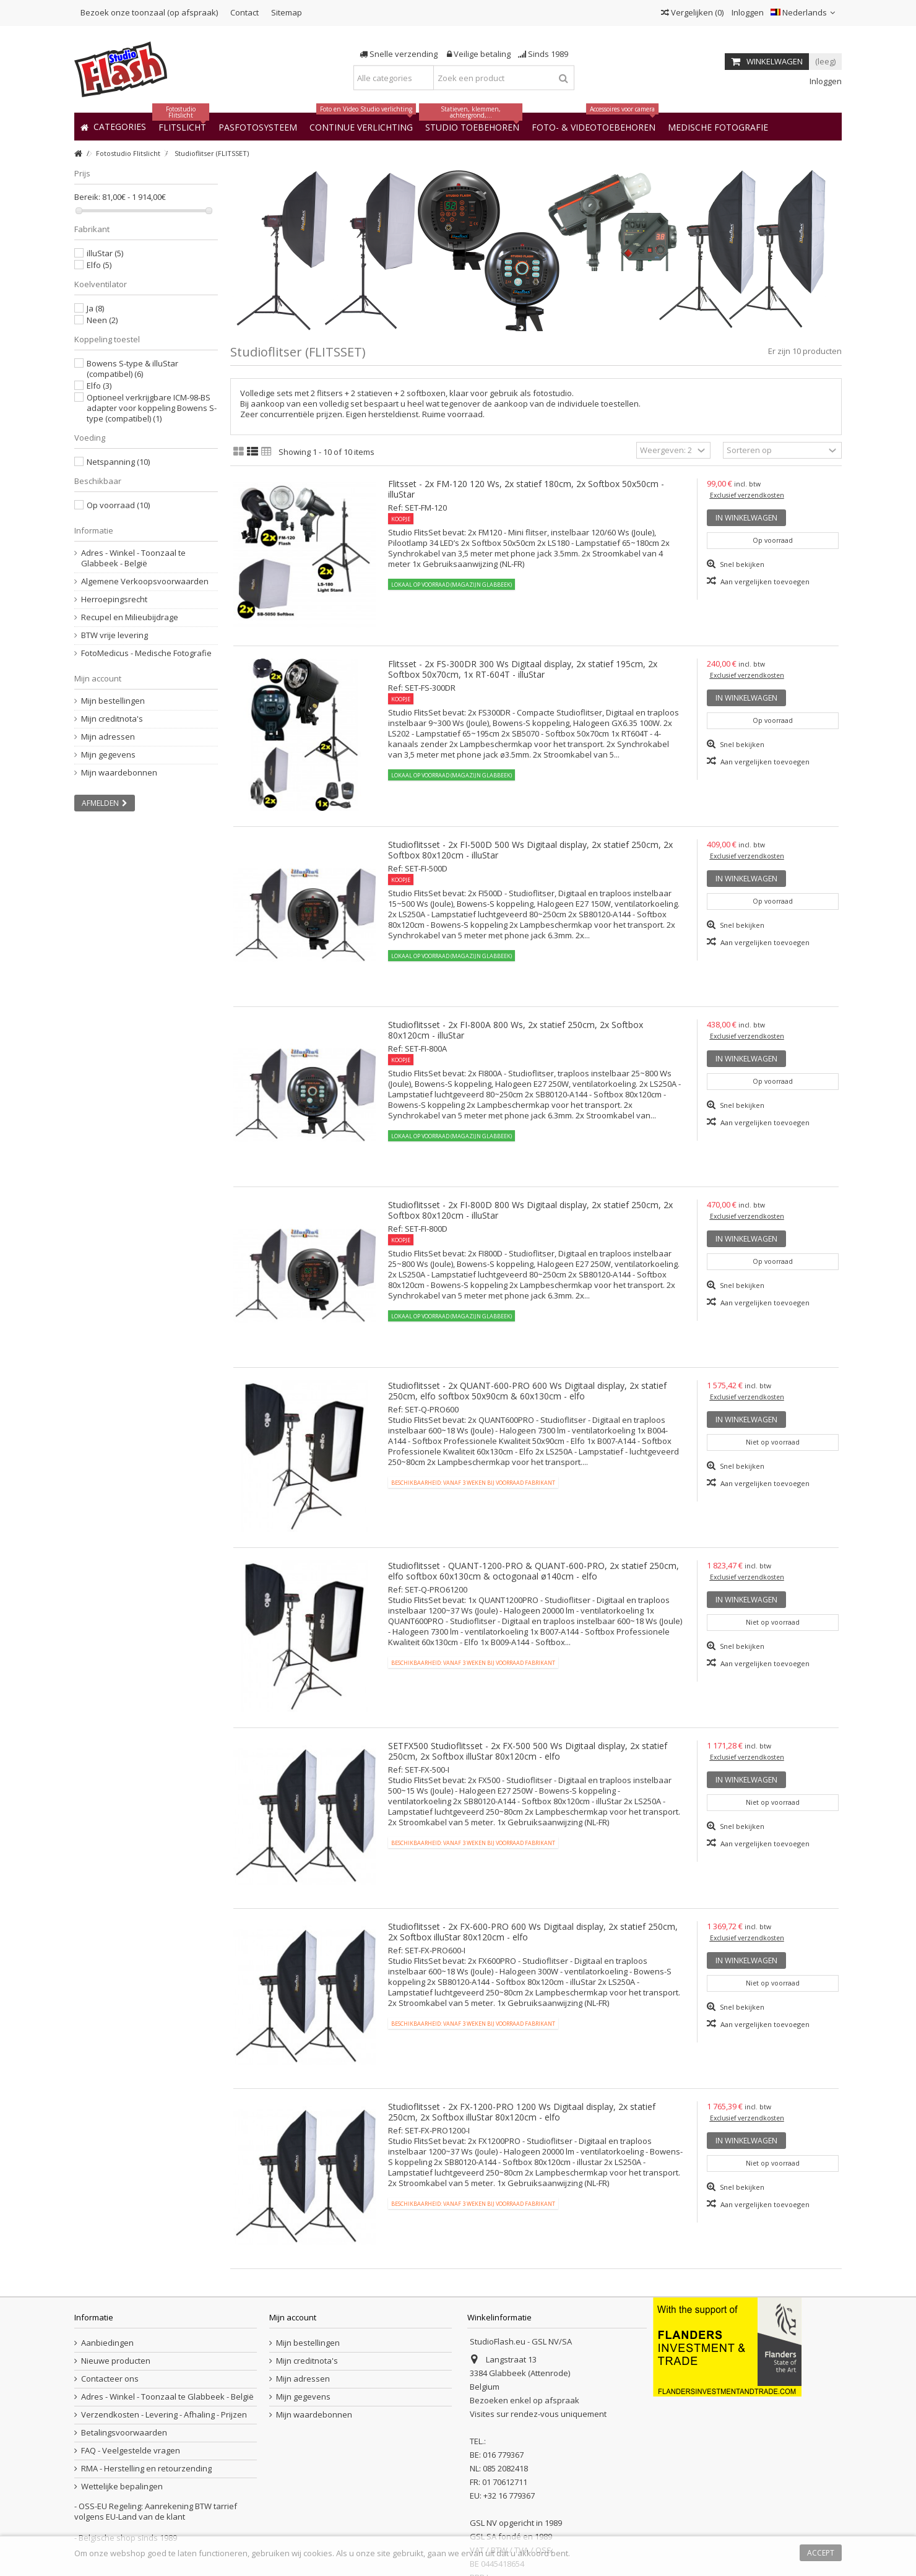 The height and width of the screenshot is (2576, 916). What do you see at coordinates (124, 2432) in the screenshot?
I see `Betalingsvoorwaarden` at bounding box center [124, 2432].